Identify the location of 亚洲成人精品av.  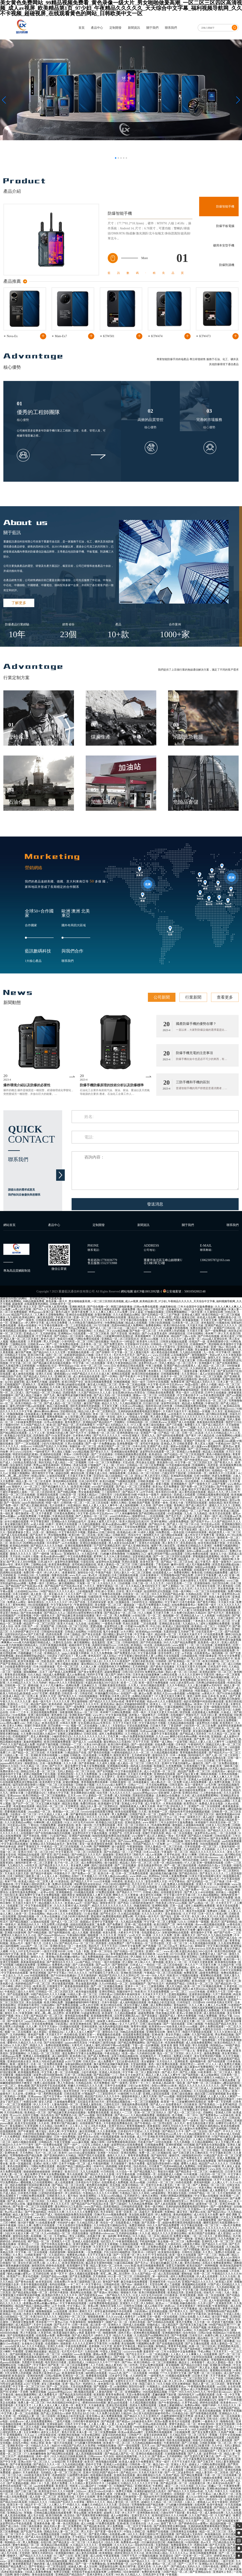
(88, 1494).